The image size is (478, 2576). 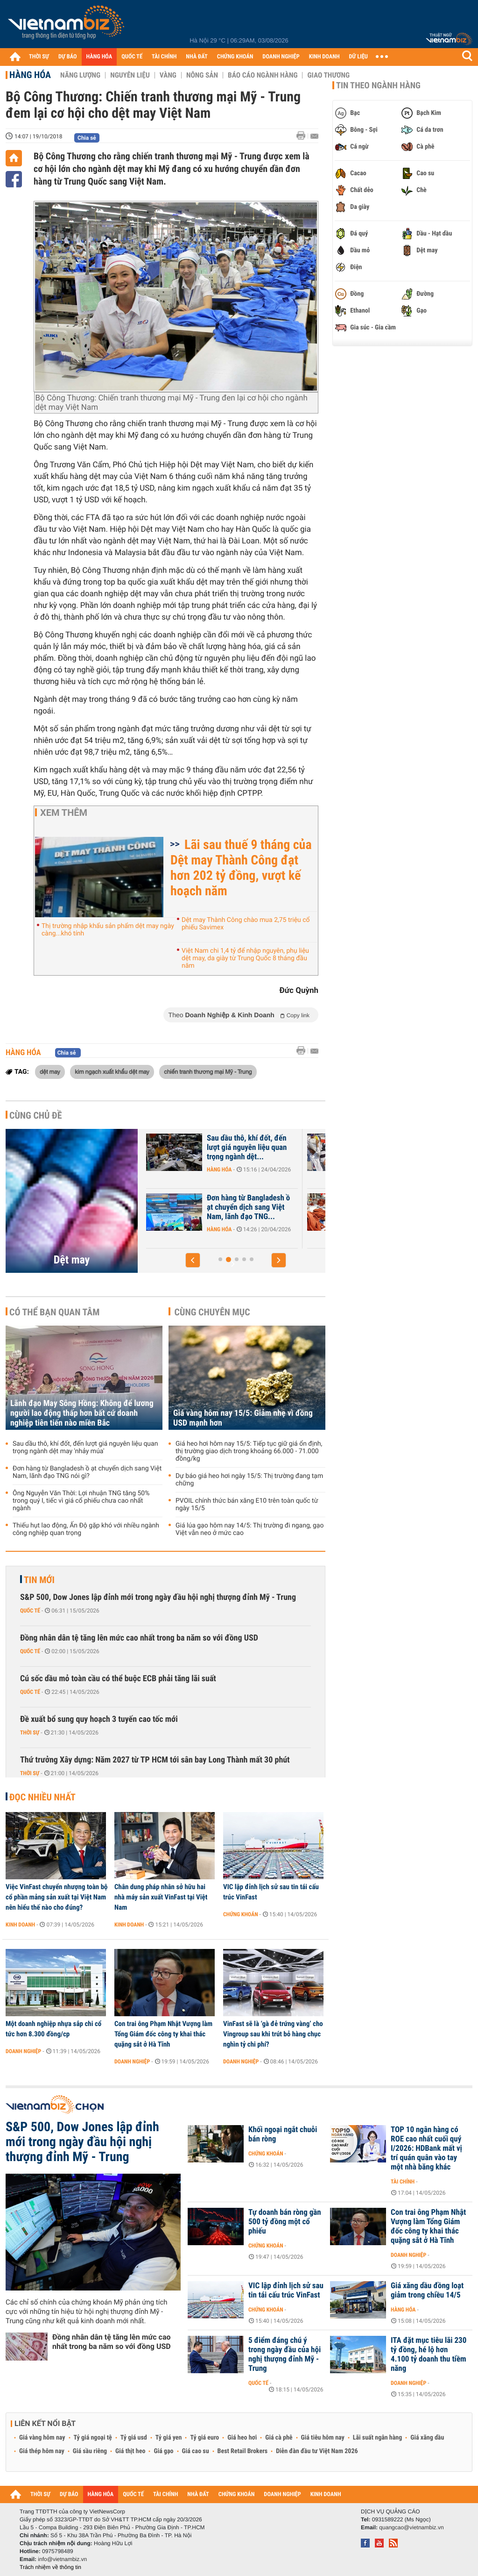 What do you see at coordinates (245, 958) in the screenshot?
I see `Việt Nam chi 1,4 tỷ để nhập nguyên, phụ liệu dệt may, da giày từ Trung Quốc 8 tháng đầu năm` at bounding box center [245, 958].